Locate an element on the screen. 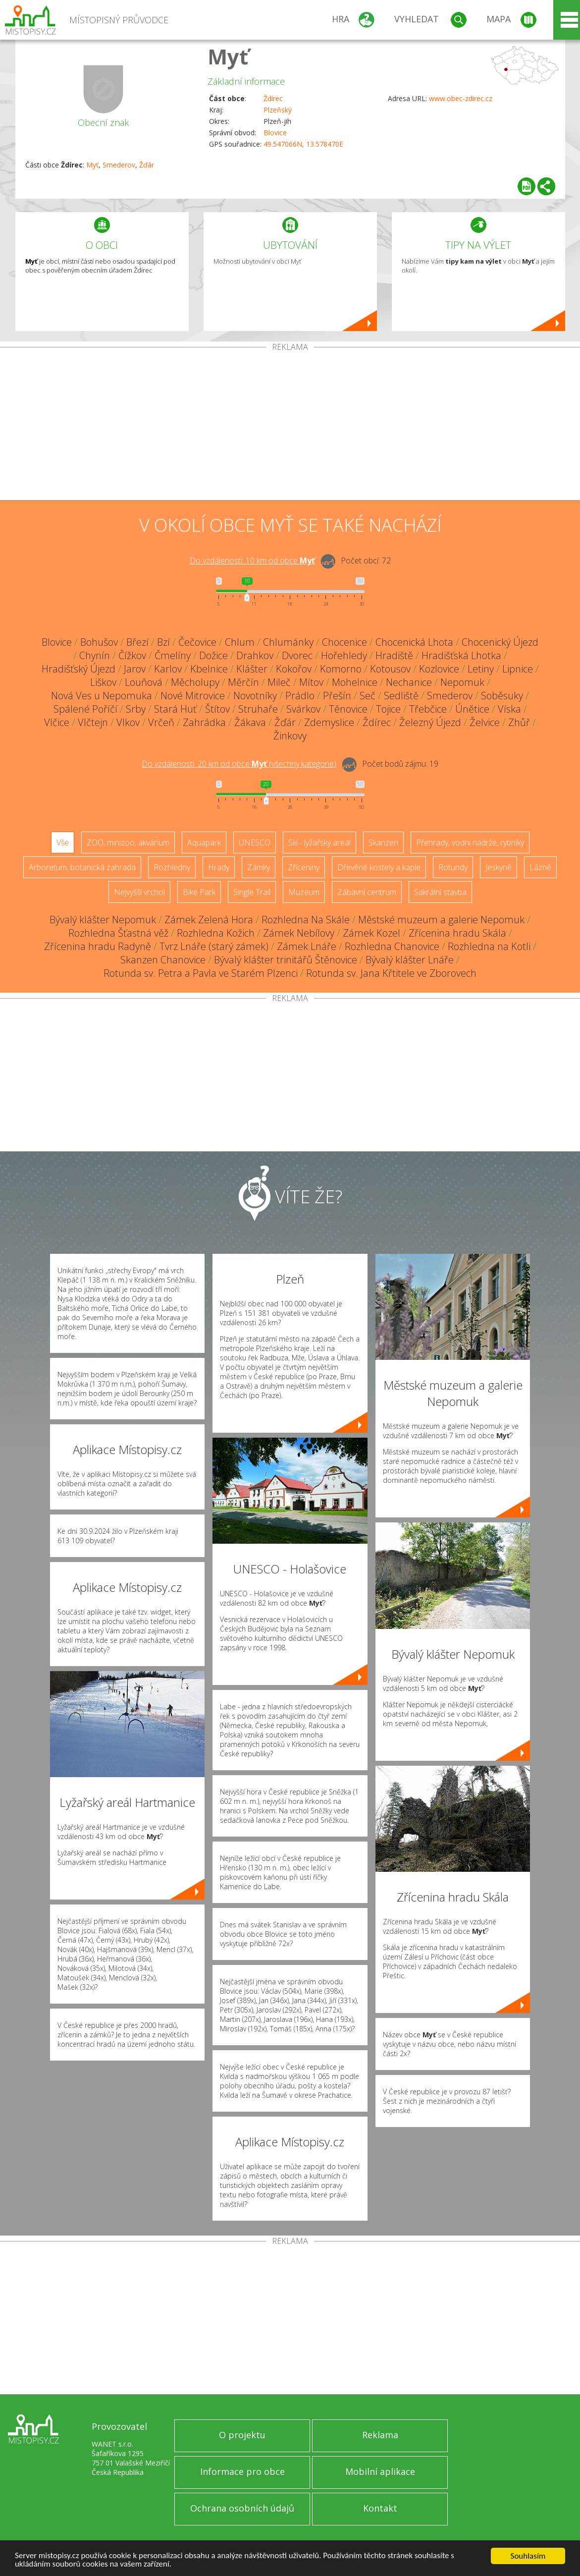 The height and width of the screenshot is (2576, 580). Kozlovice is located at coordinates (439, 668).